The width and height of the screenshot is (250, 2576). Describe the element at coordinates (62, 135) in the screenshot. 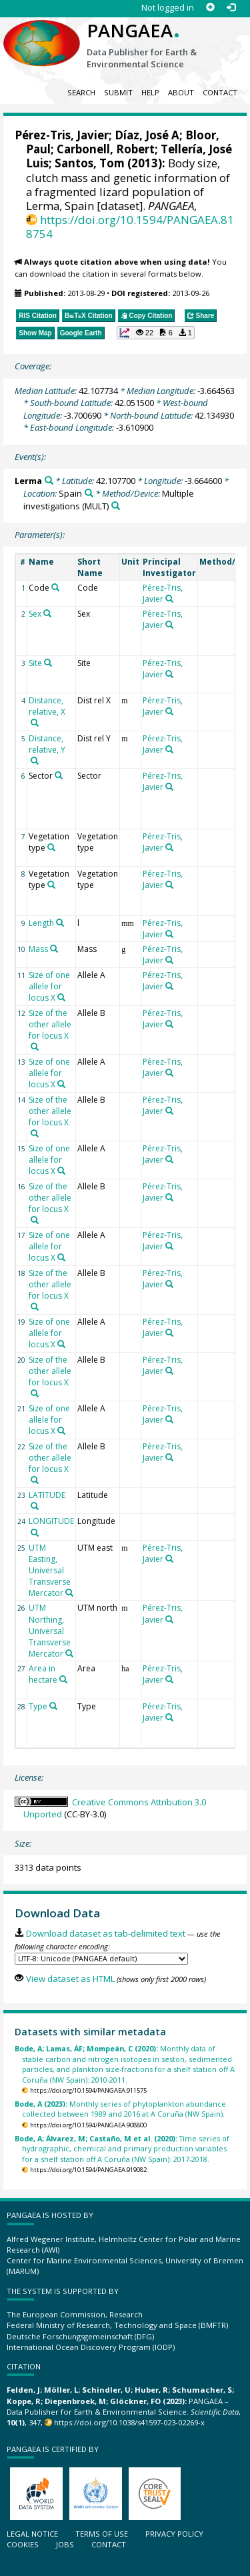

I see `Pérez-Tris, Javier` at that location.